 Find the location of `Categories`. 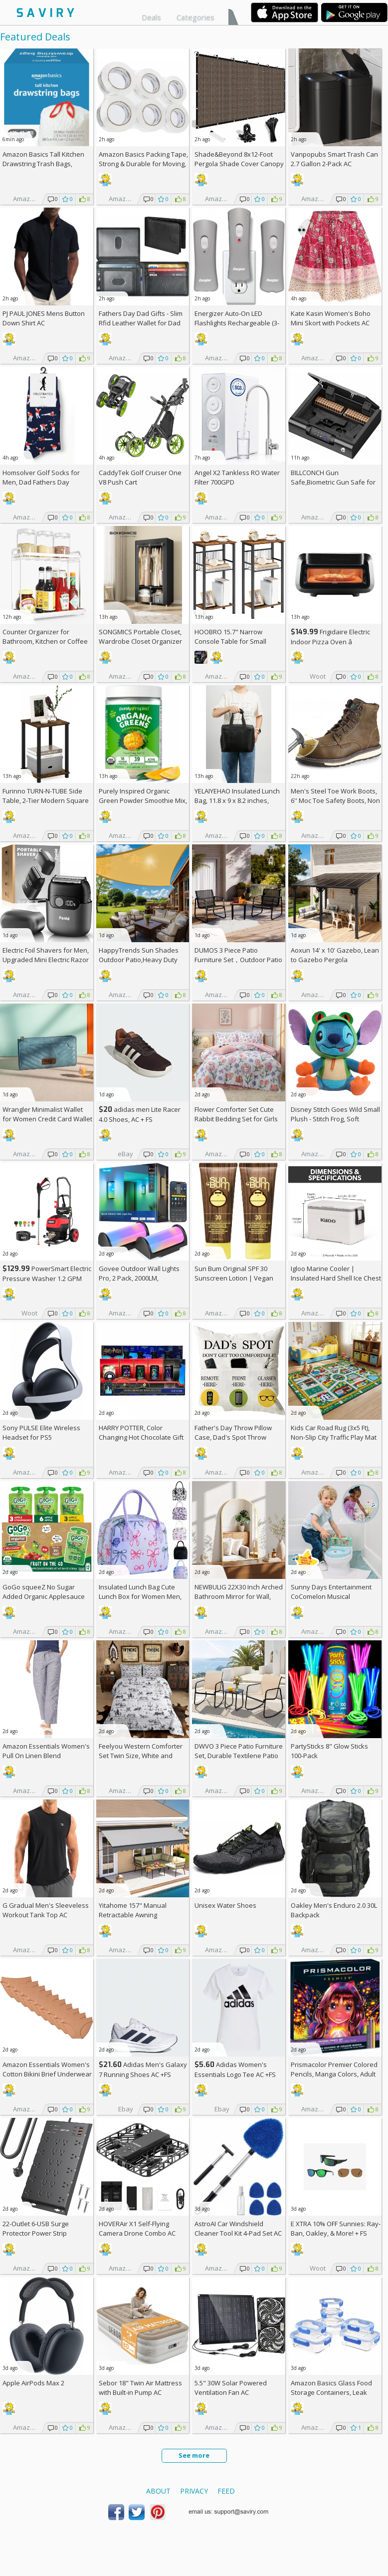

Categories is located at coordinates (195, 17).